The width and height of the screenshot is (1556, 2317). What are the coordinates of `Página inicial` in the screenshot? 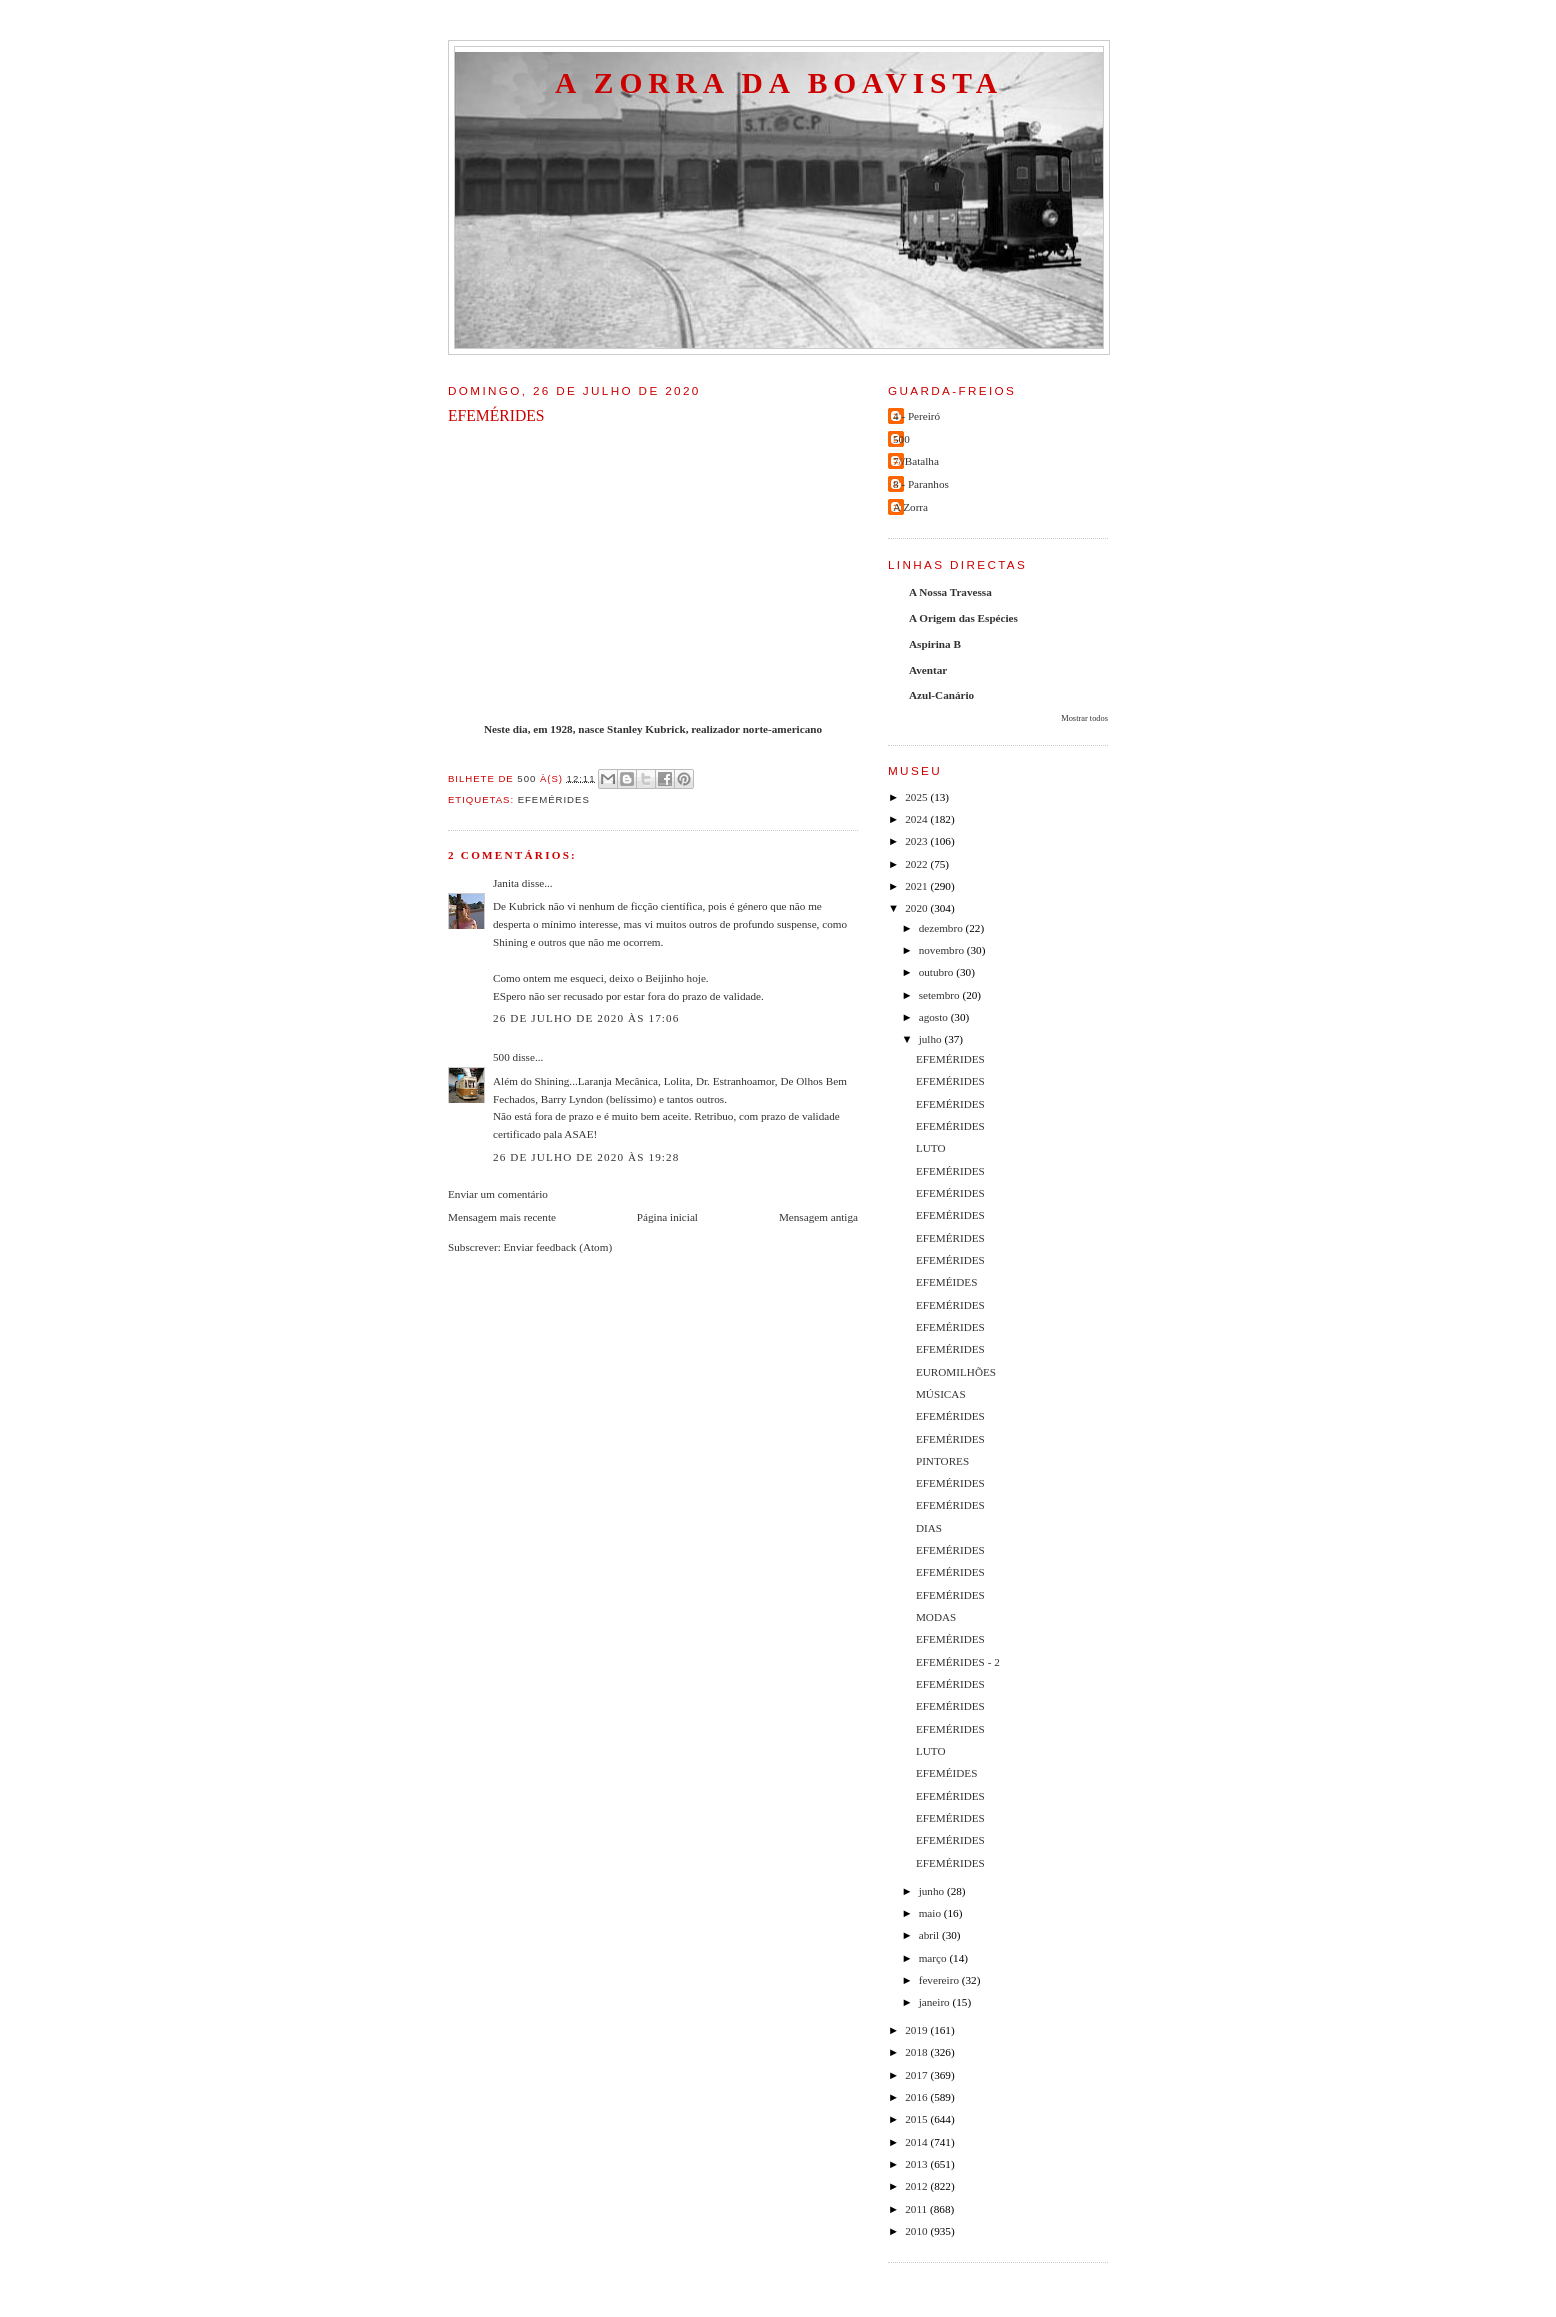 It's located at (667, 1217).